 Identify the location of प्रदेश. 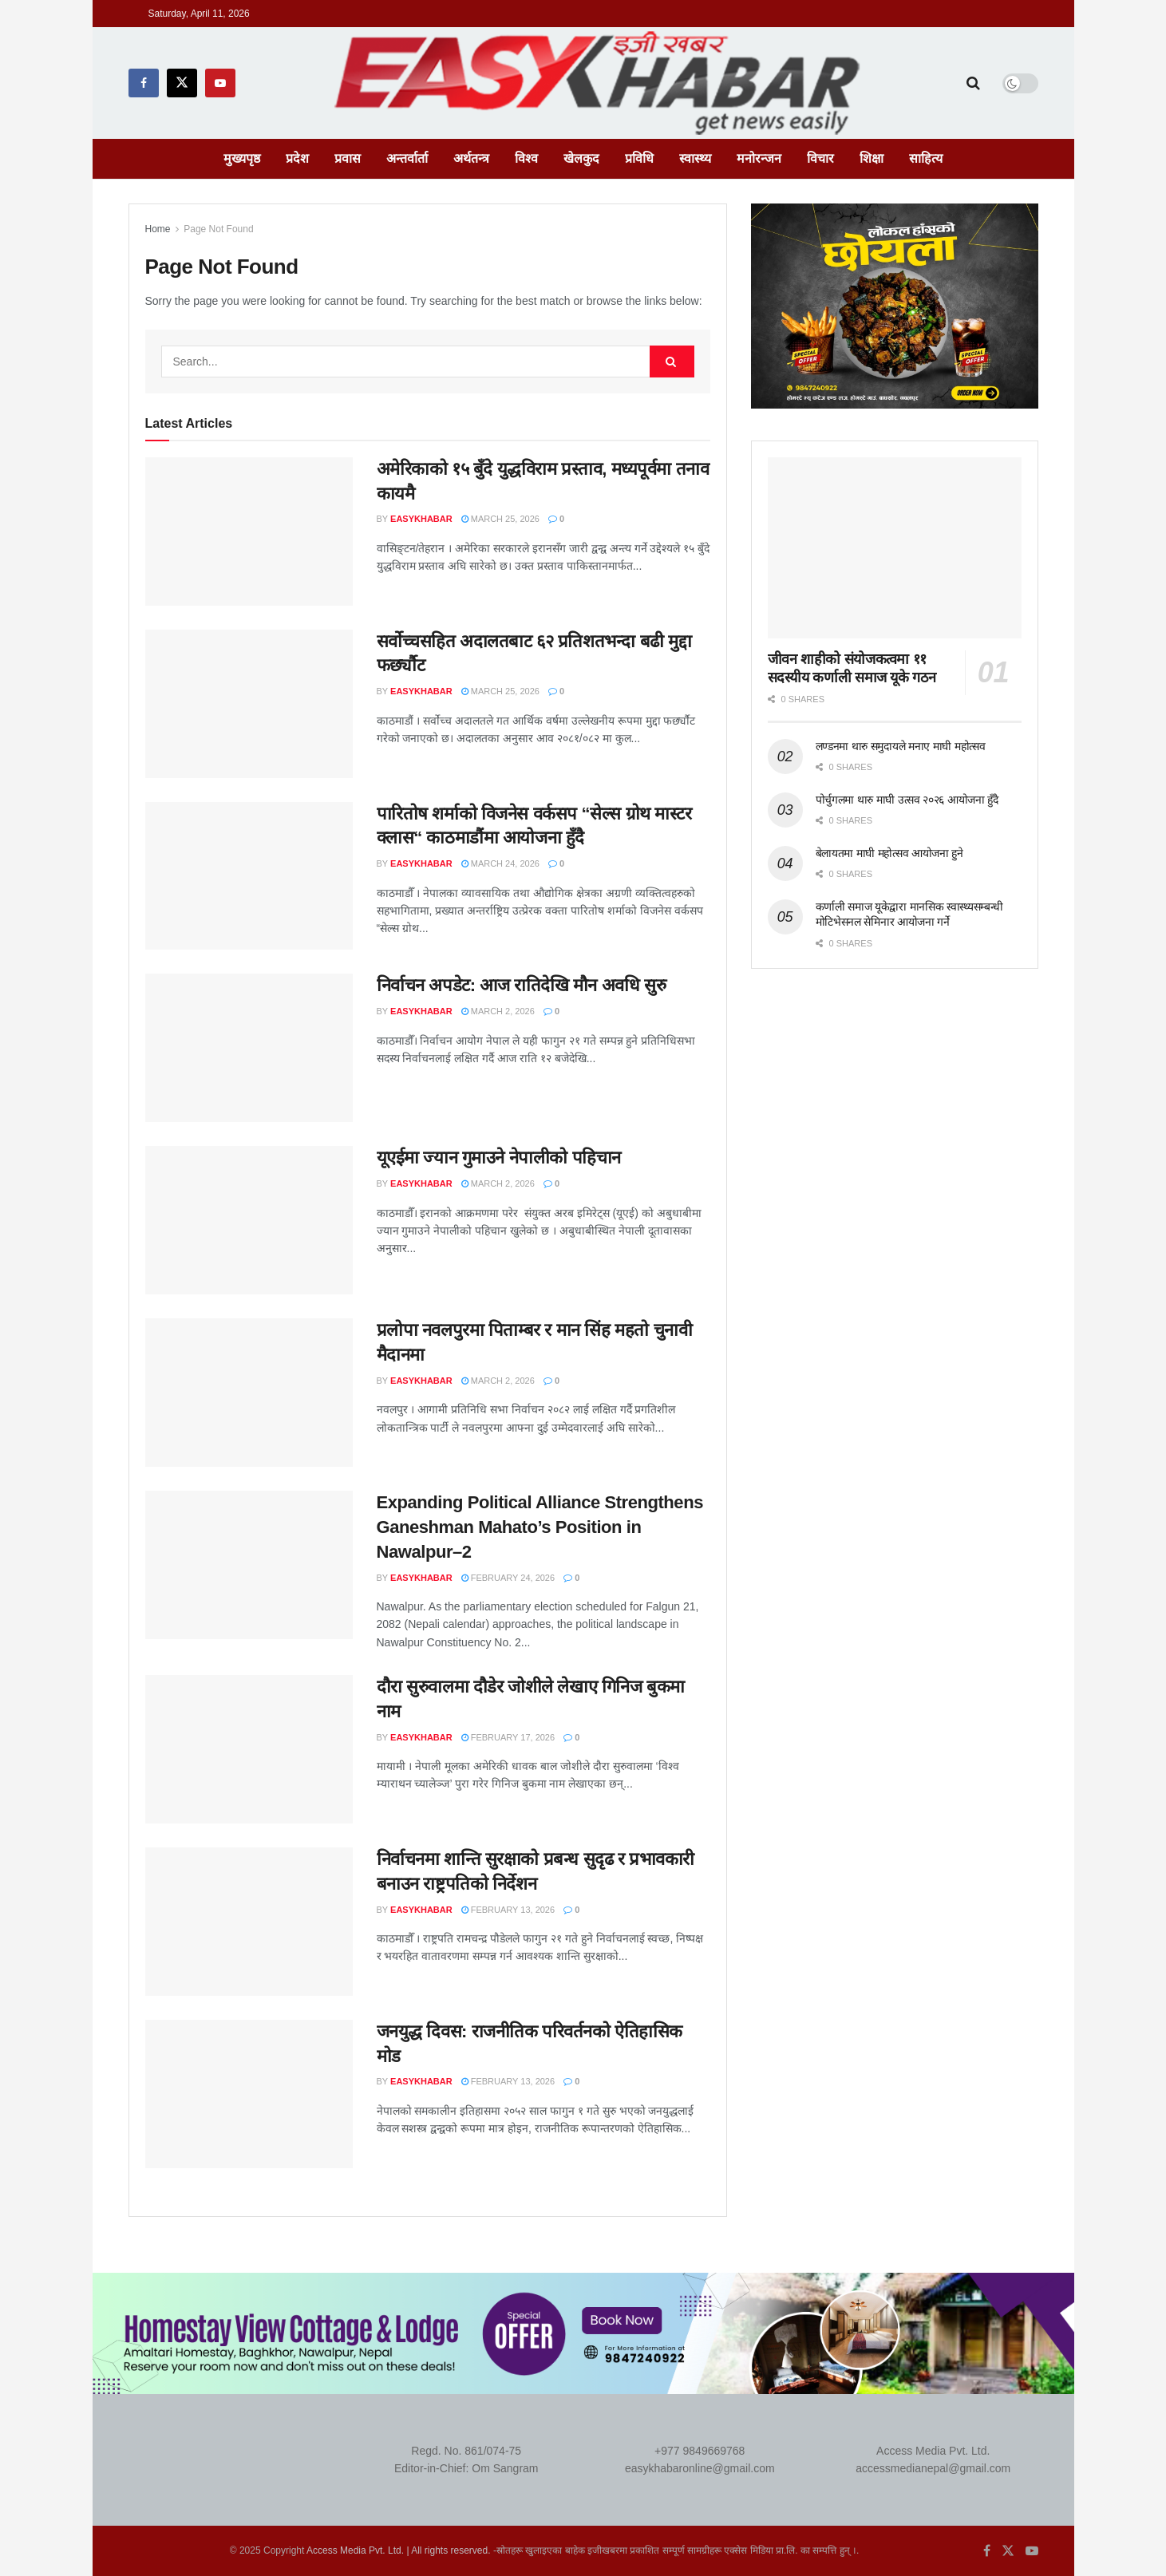
(297, 158).